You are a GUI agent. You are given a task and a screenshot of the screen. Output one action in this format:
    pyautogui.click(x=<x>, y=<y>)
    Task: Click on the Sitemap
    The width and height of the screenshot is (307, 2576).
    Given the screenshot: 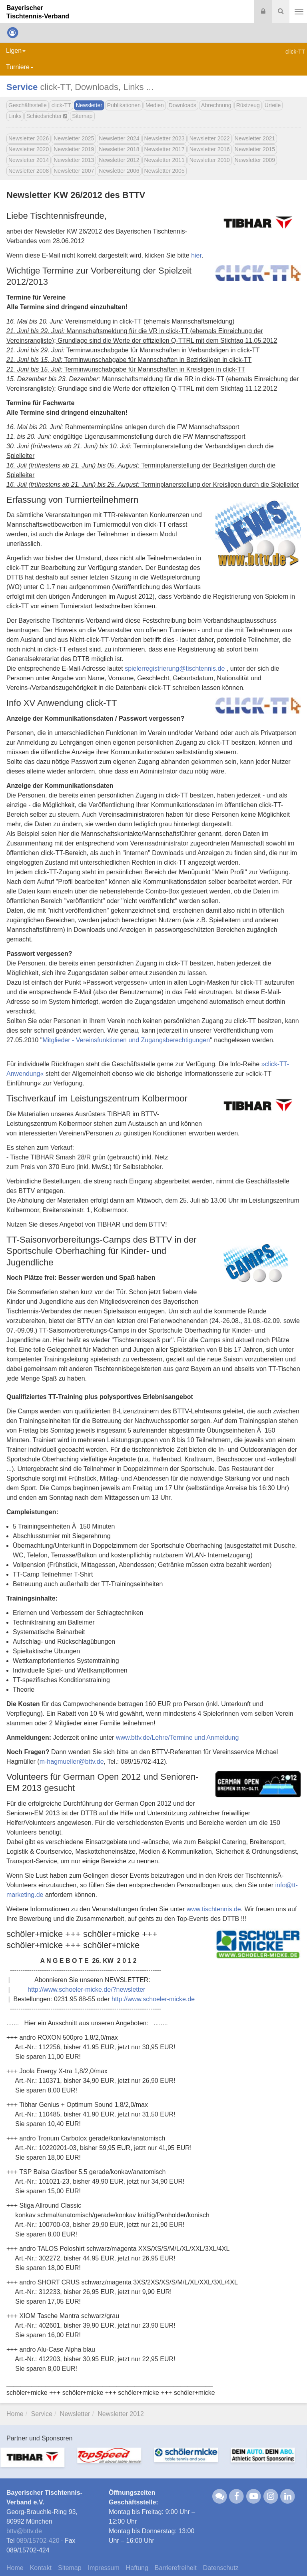 What is the action you would take?
    pyautogui.click(x=82, y=116)
    